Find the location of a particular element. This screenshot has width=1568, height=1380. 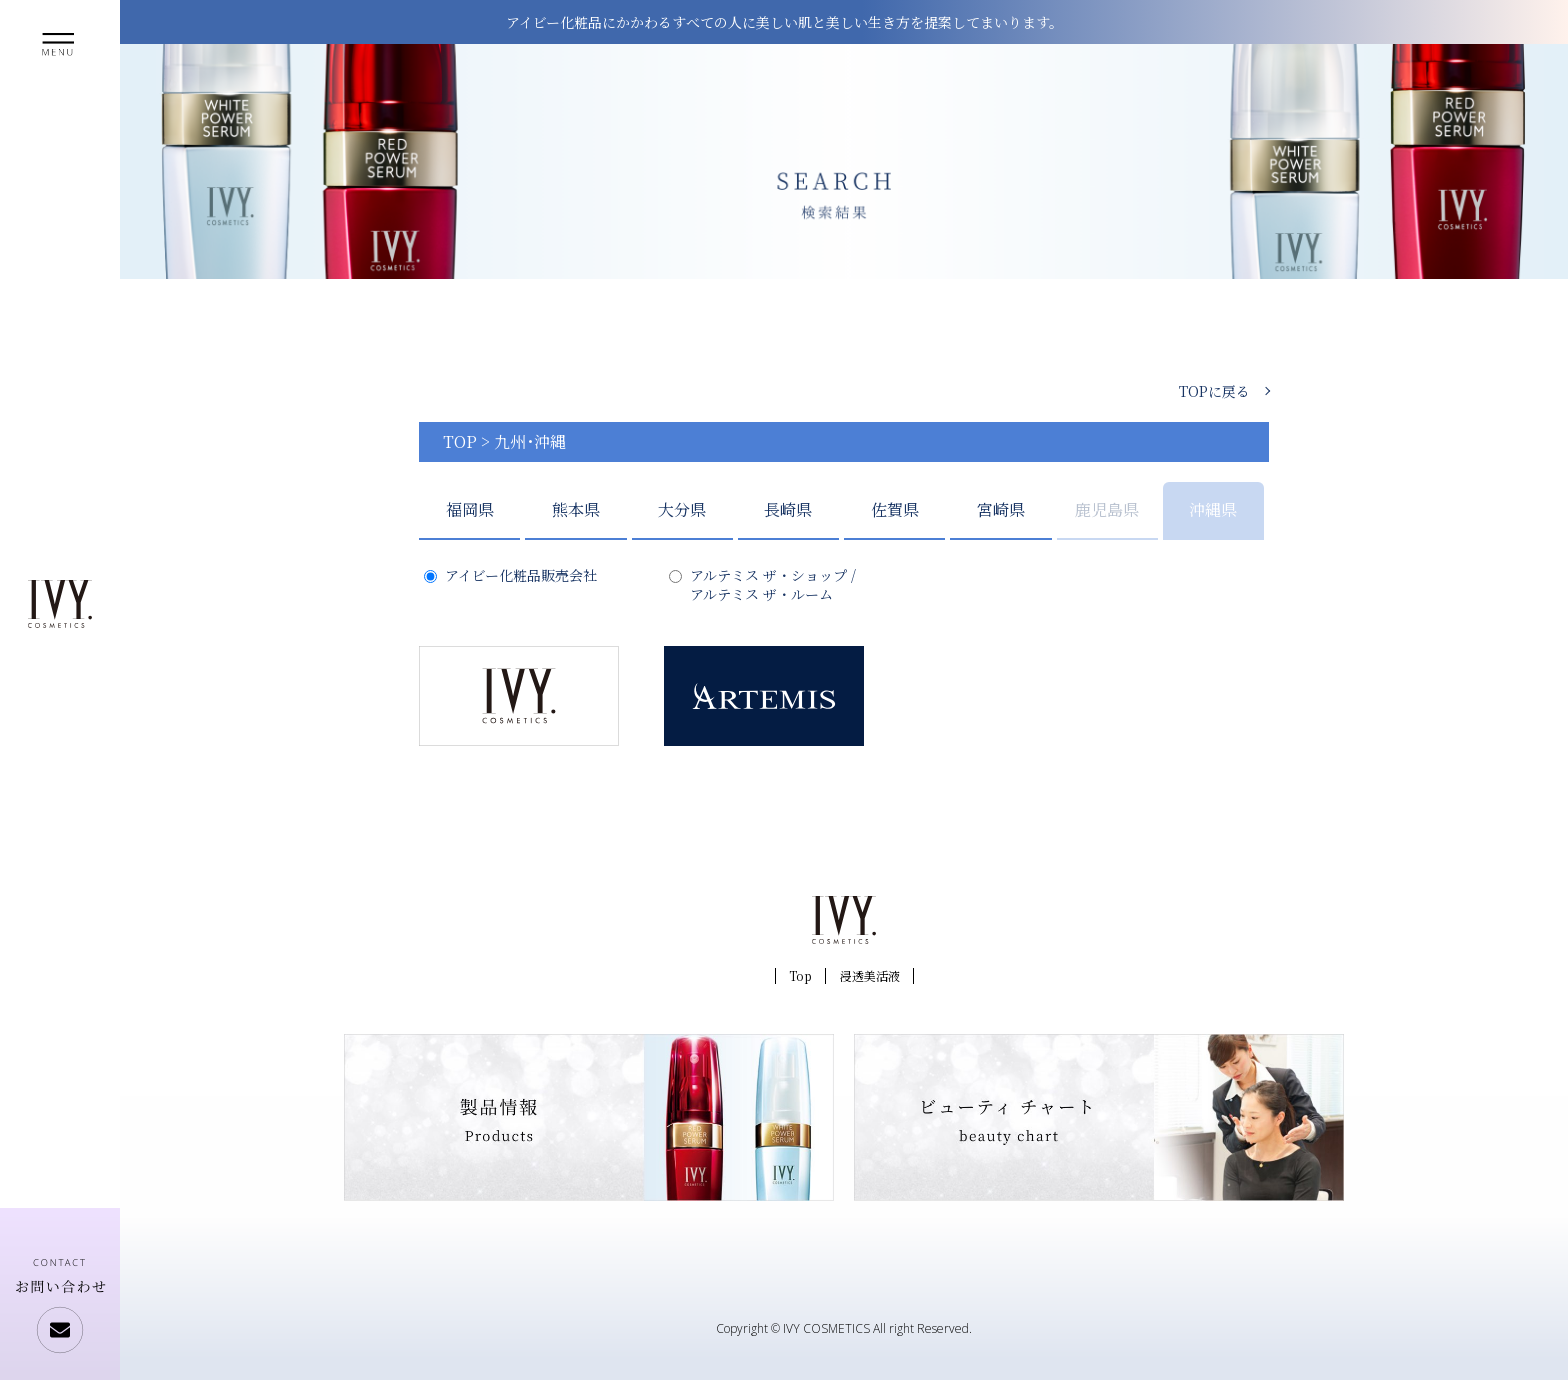

TOPに戻る is located at coordinates (1214, 391).